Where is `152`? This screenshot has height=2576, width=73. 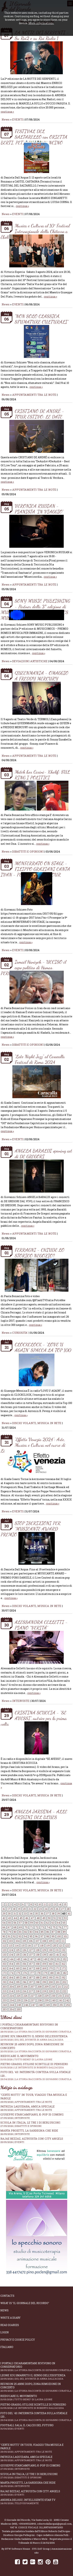
152 is located at coordinates (65, 1959).